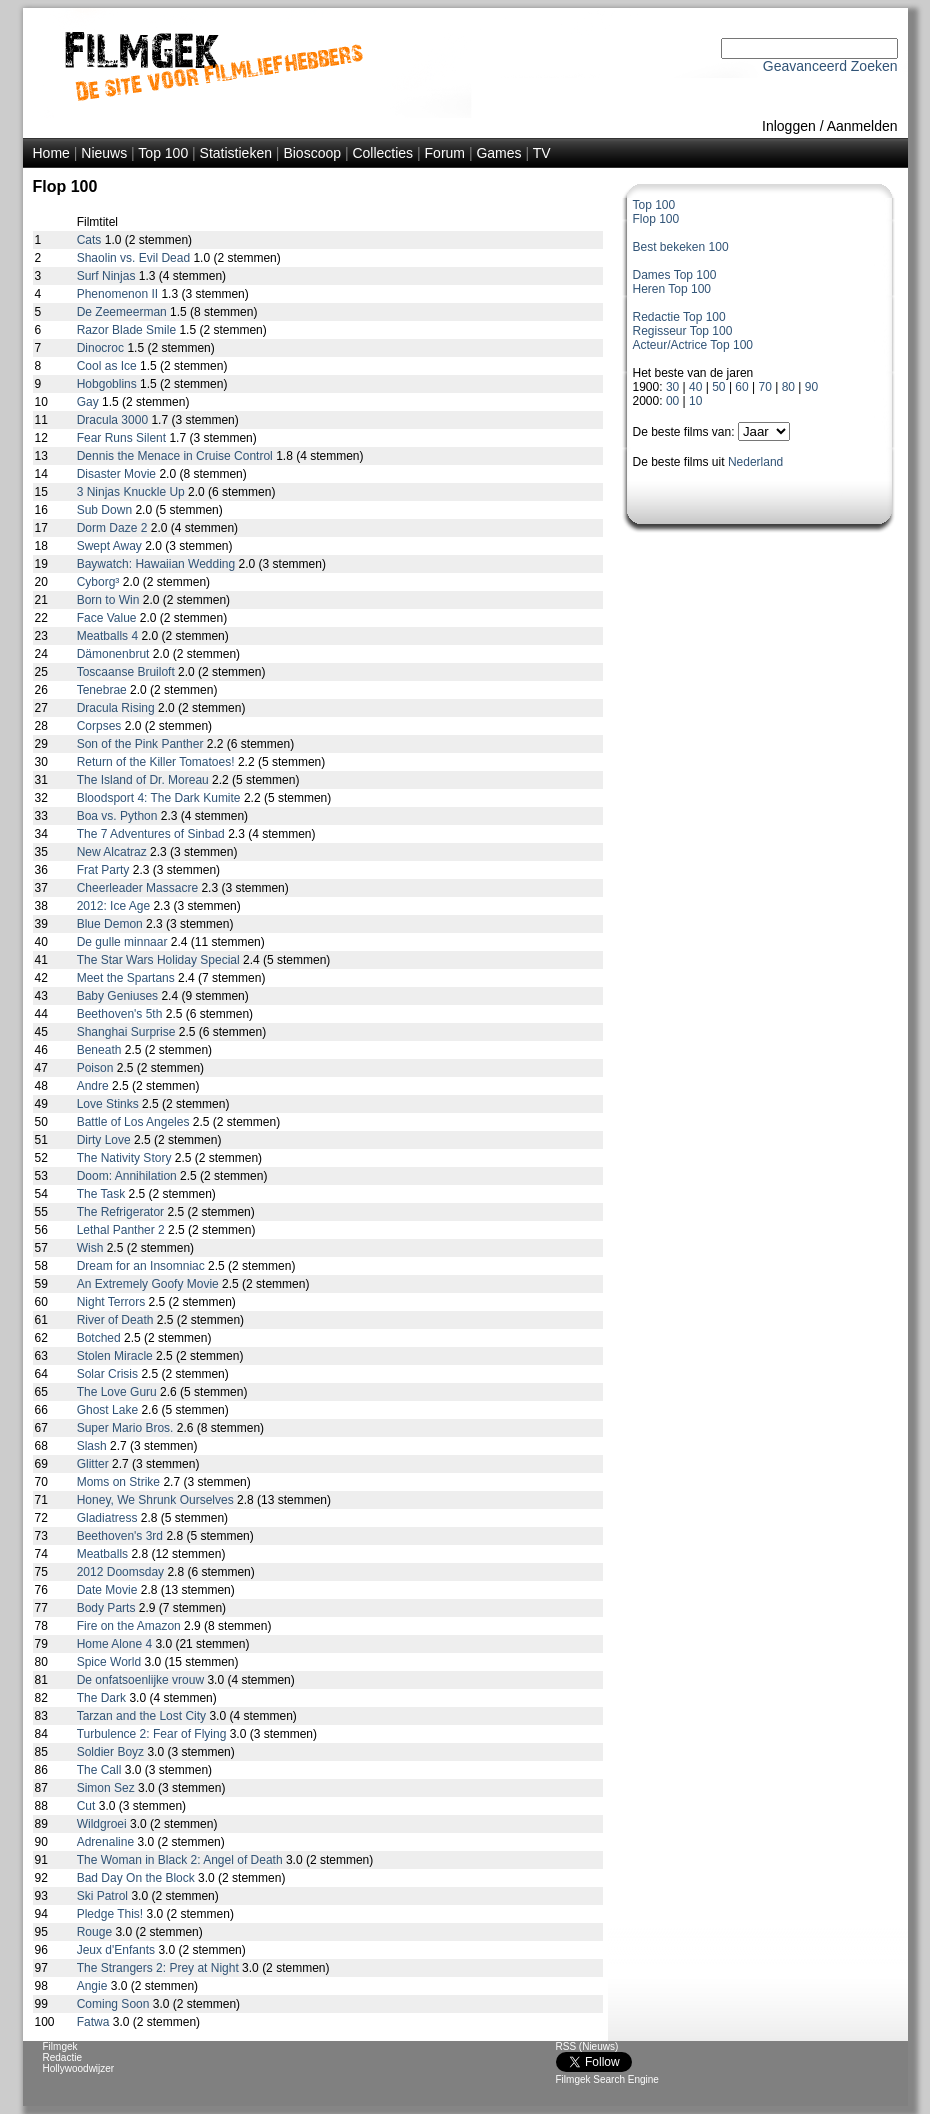 The width and height of the screenshot is (930, 2114). Describe the element at coordinates (103, 1698) in the screenshot. I see `The Dark` at that location.